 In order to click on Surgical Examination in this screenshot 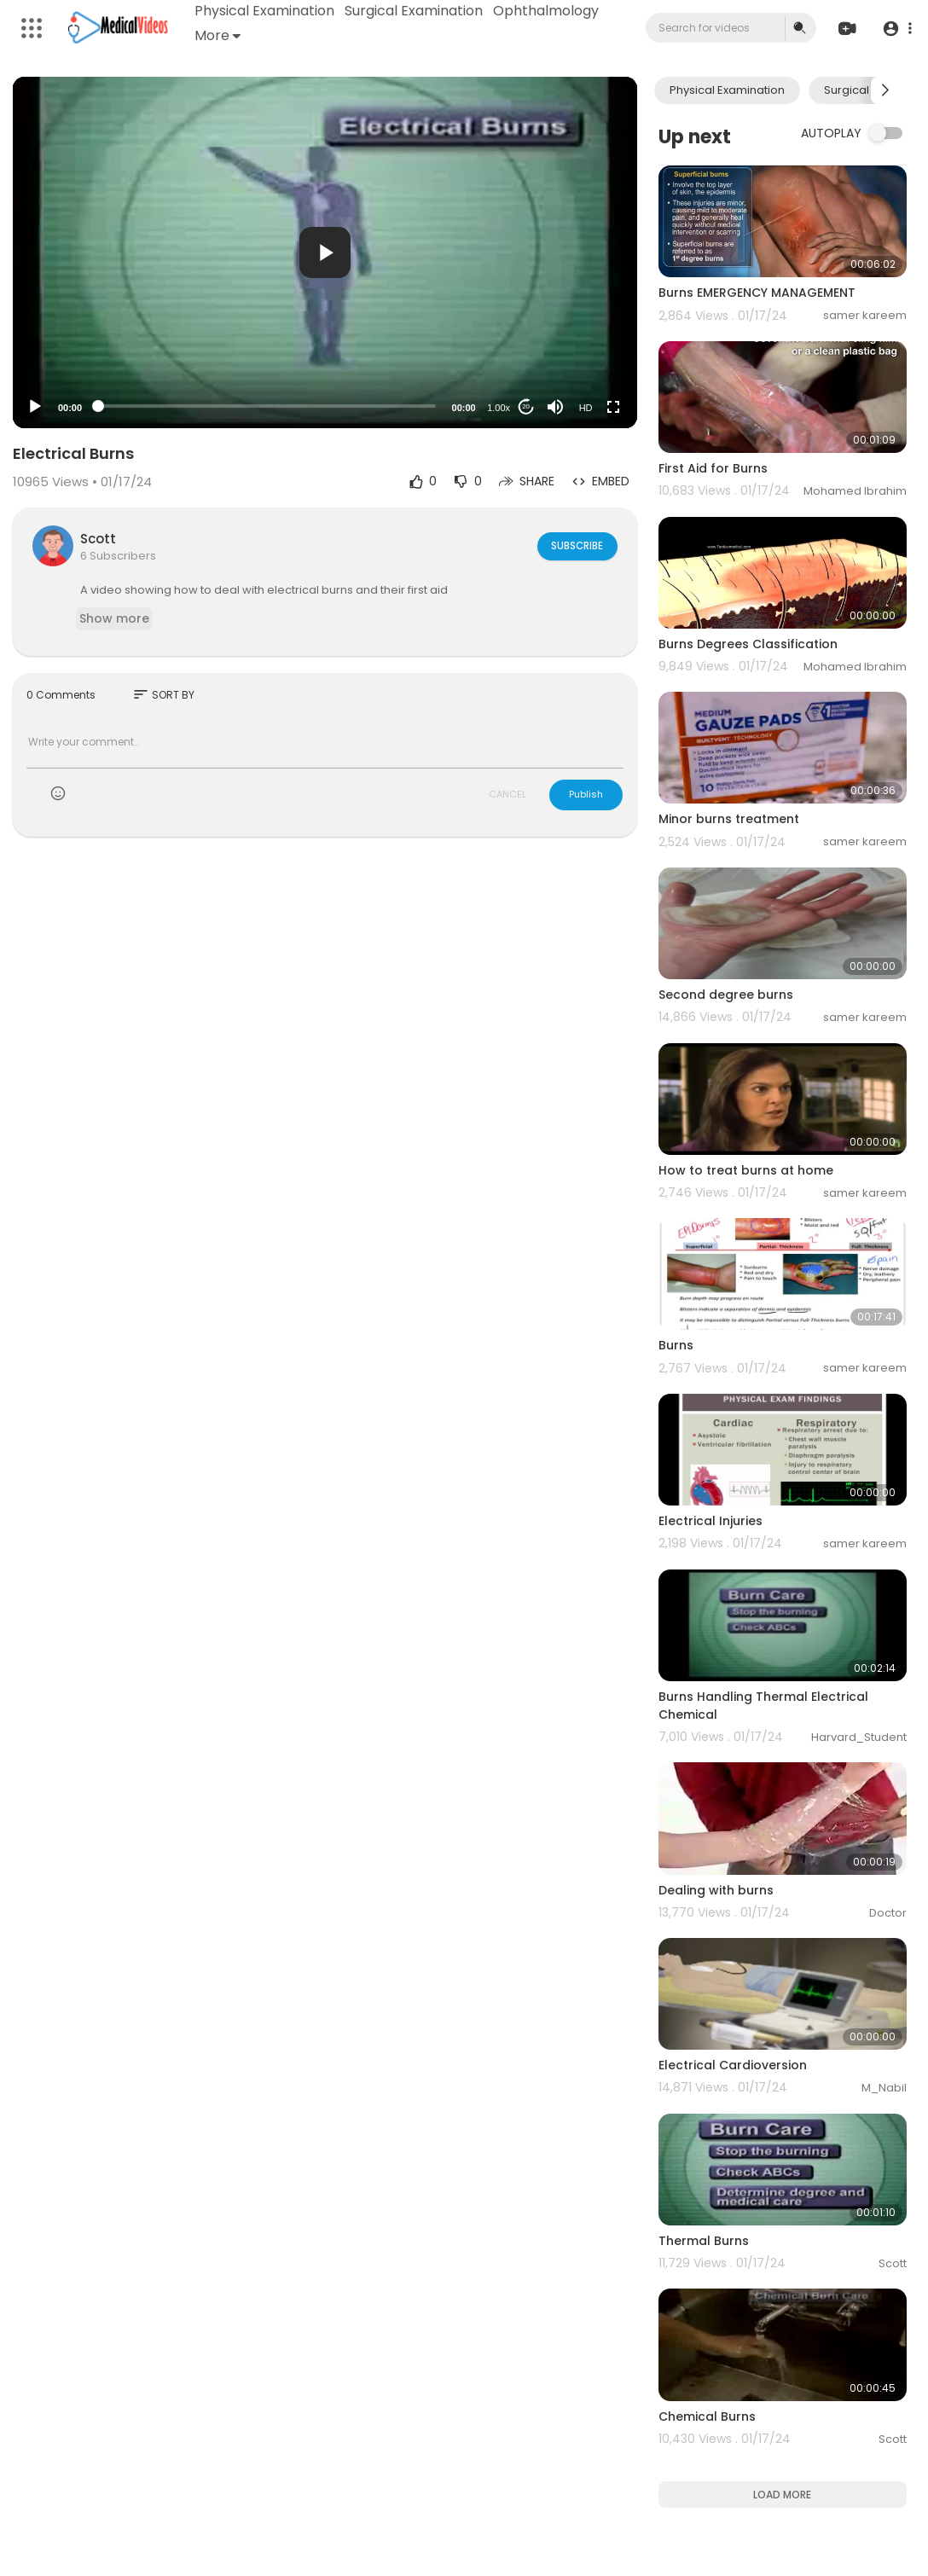, I will do `click(414, 10)`.